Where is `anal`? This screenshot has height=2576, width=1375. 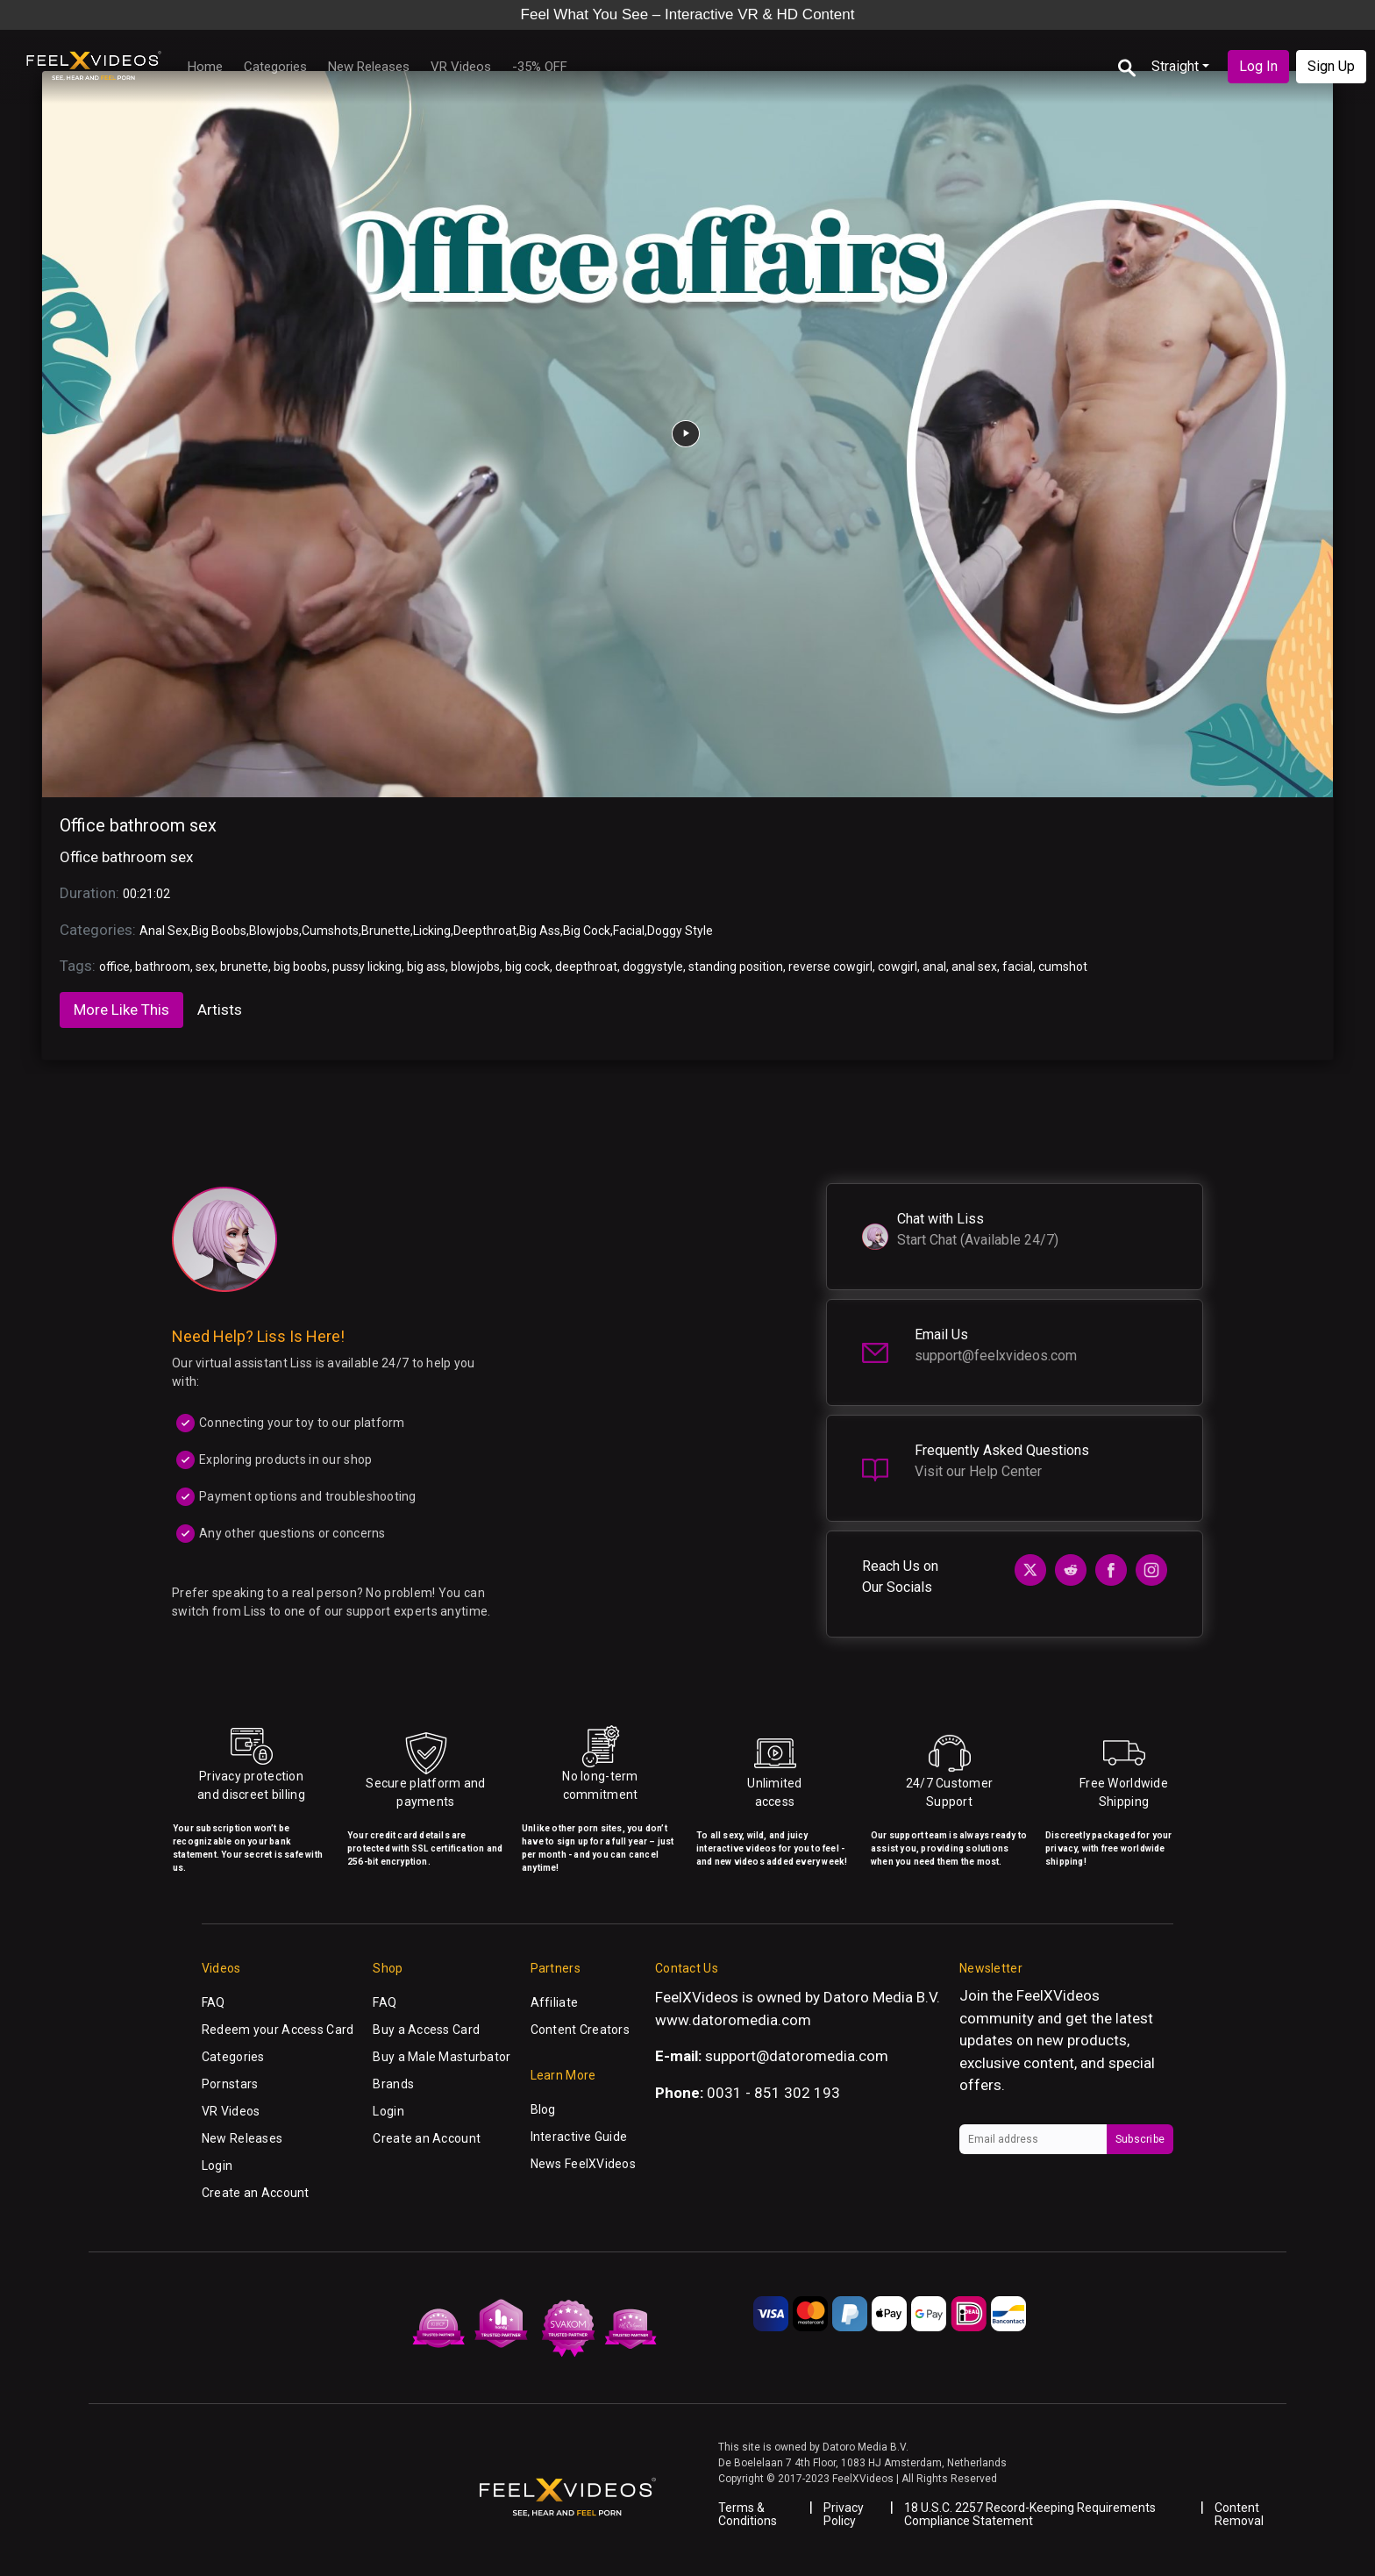 anal is located at coordinates (934, 967).